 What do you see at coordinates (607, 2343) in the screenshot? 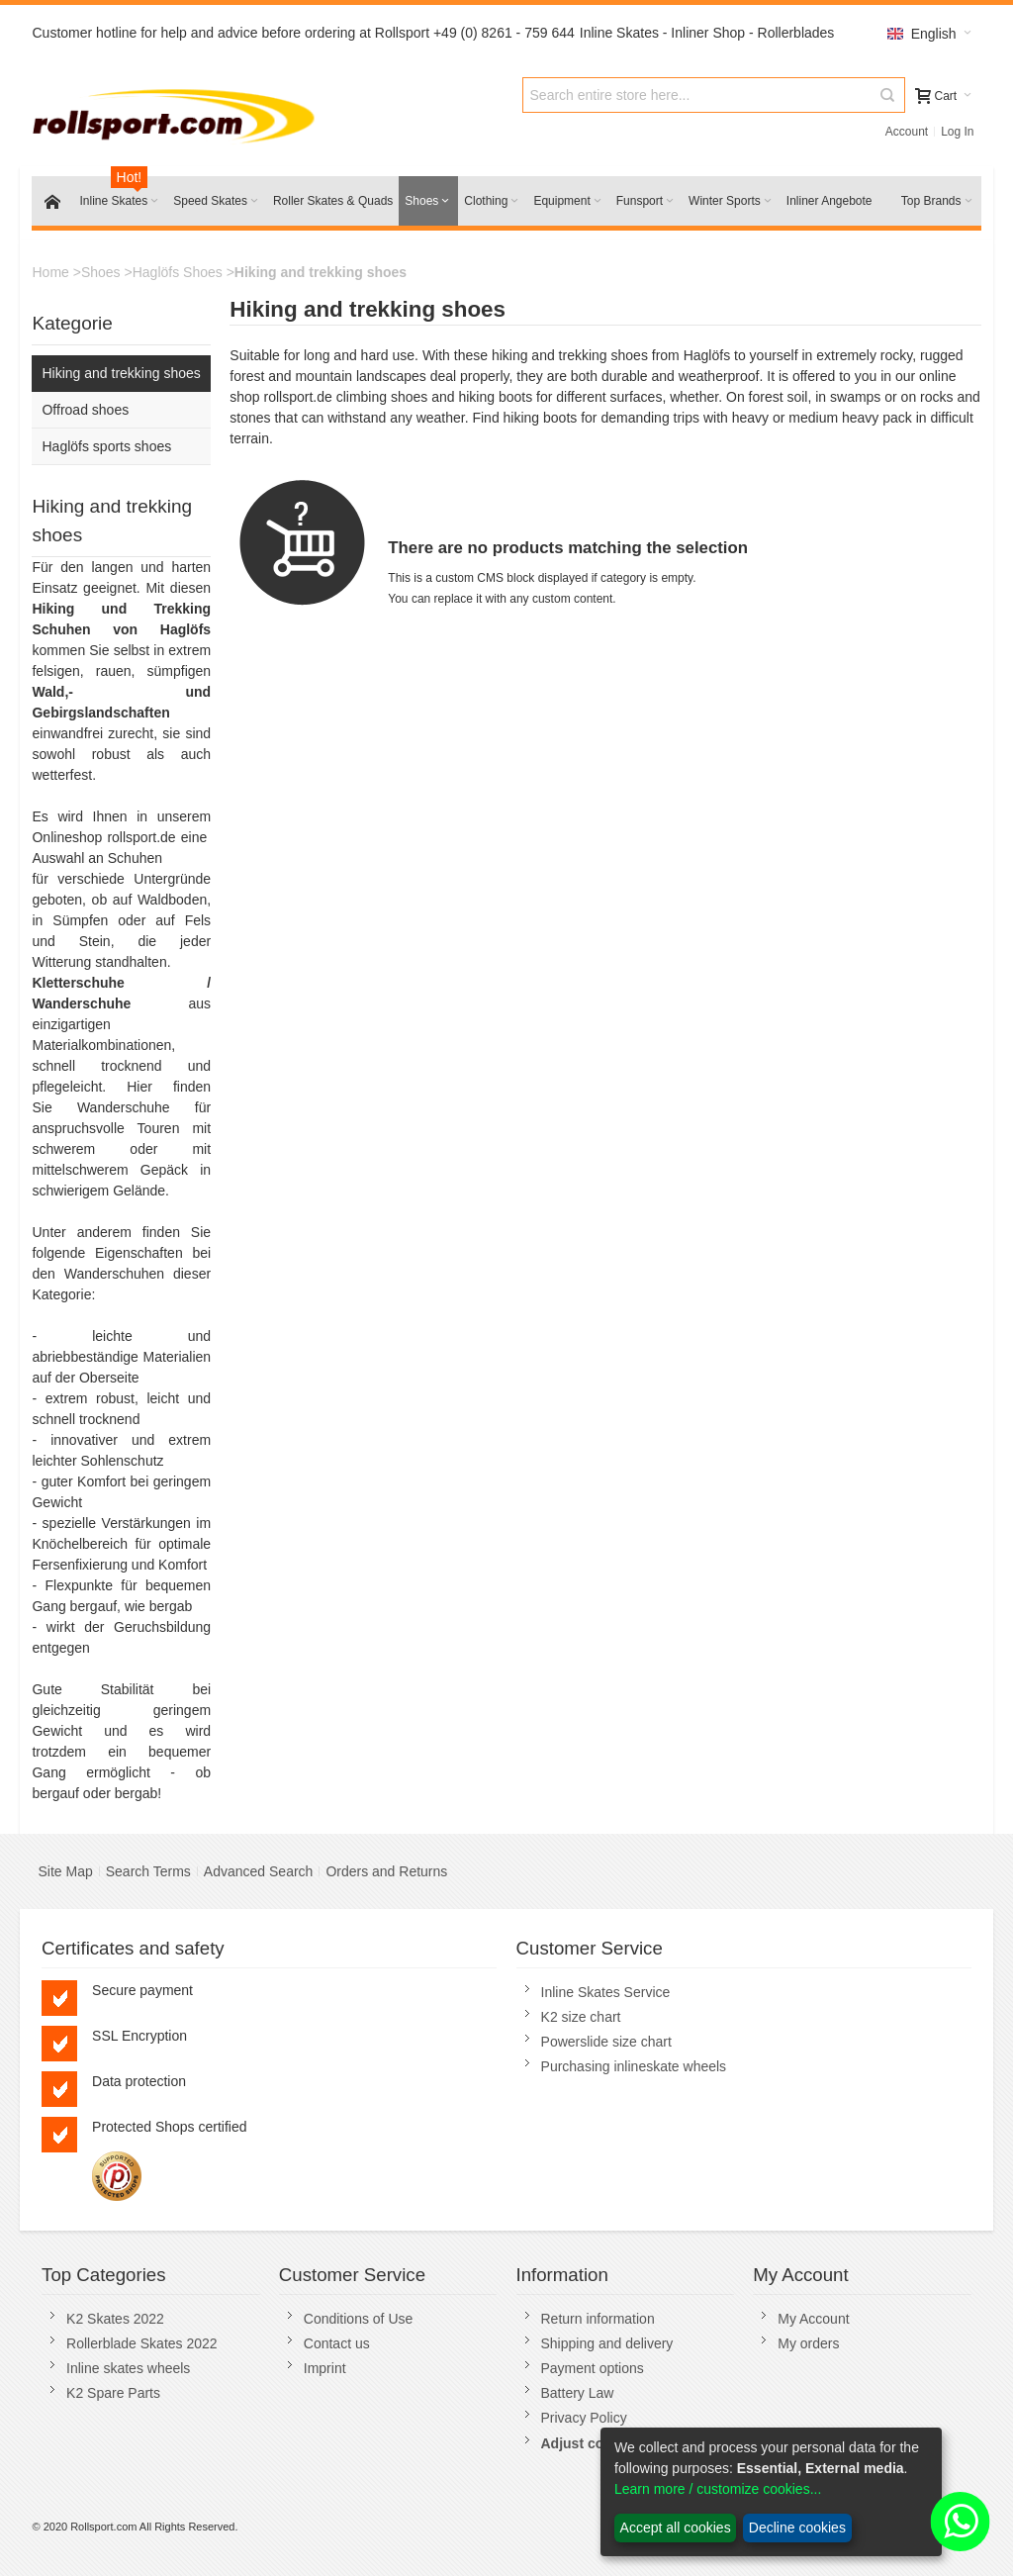
I see `Shipping and delivery` at bounding box center [607, 2343].